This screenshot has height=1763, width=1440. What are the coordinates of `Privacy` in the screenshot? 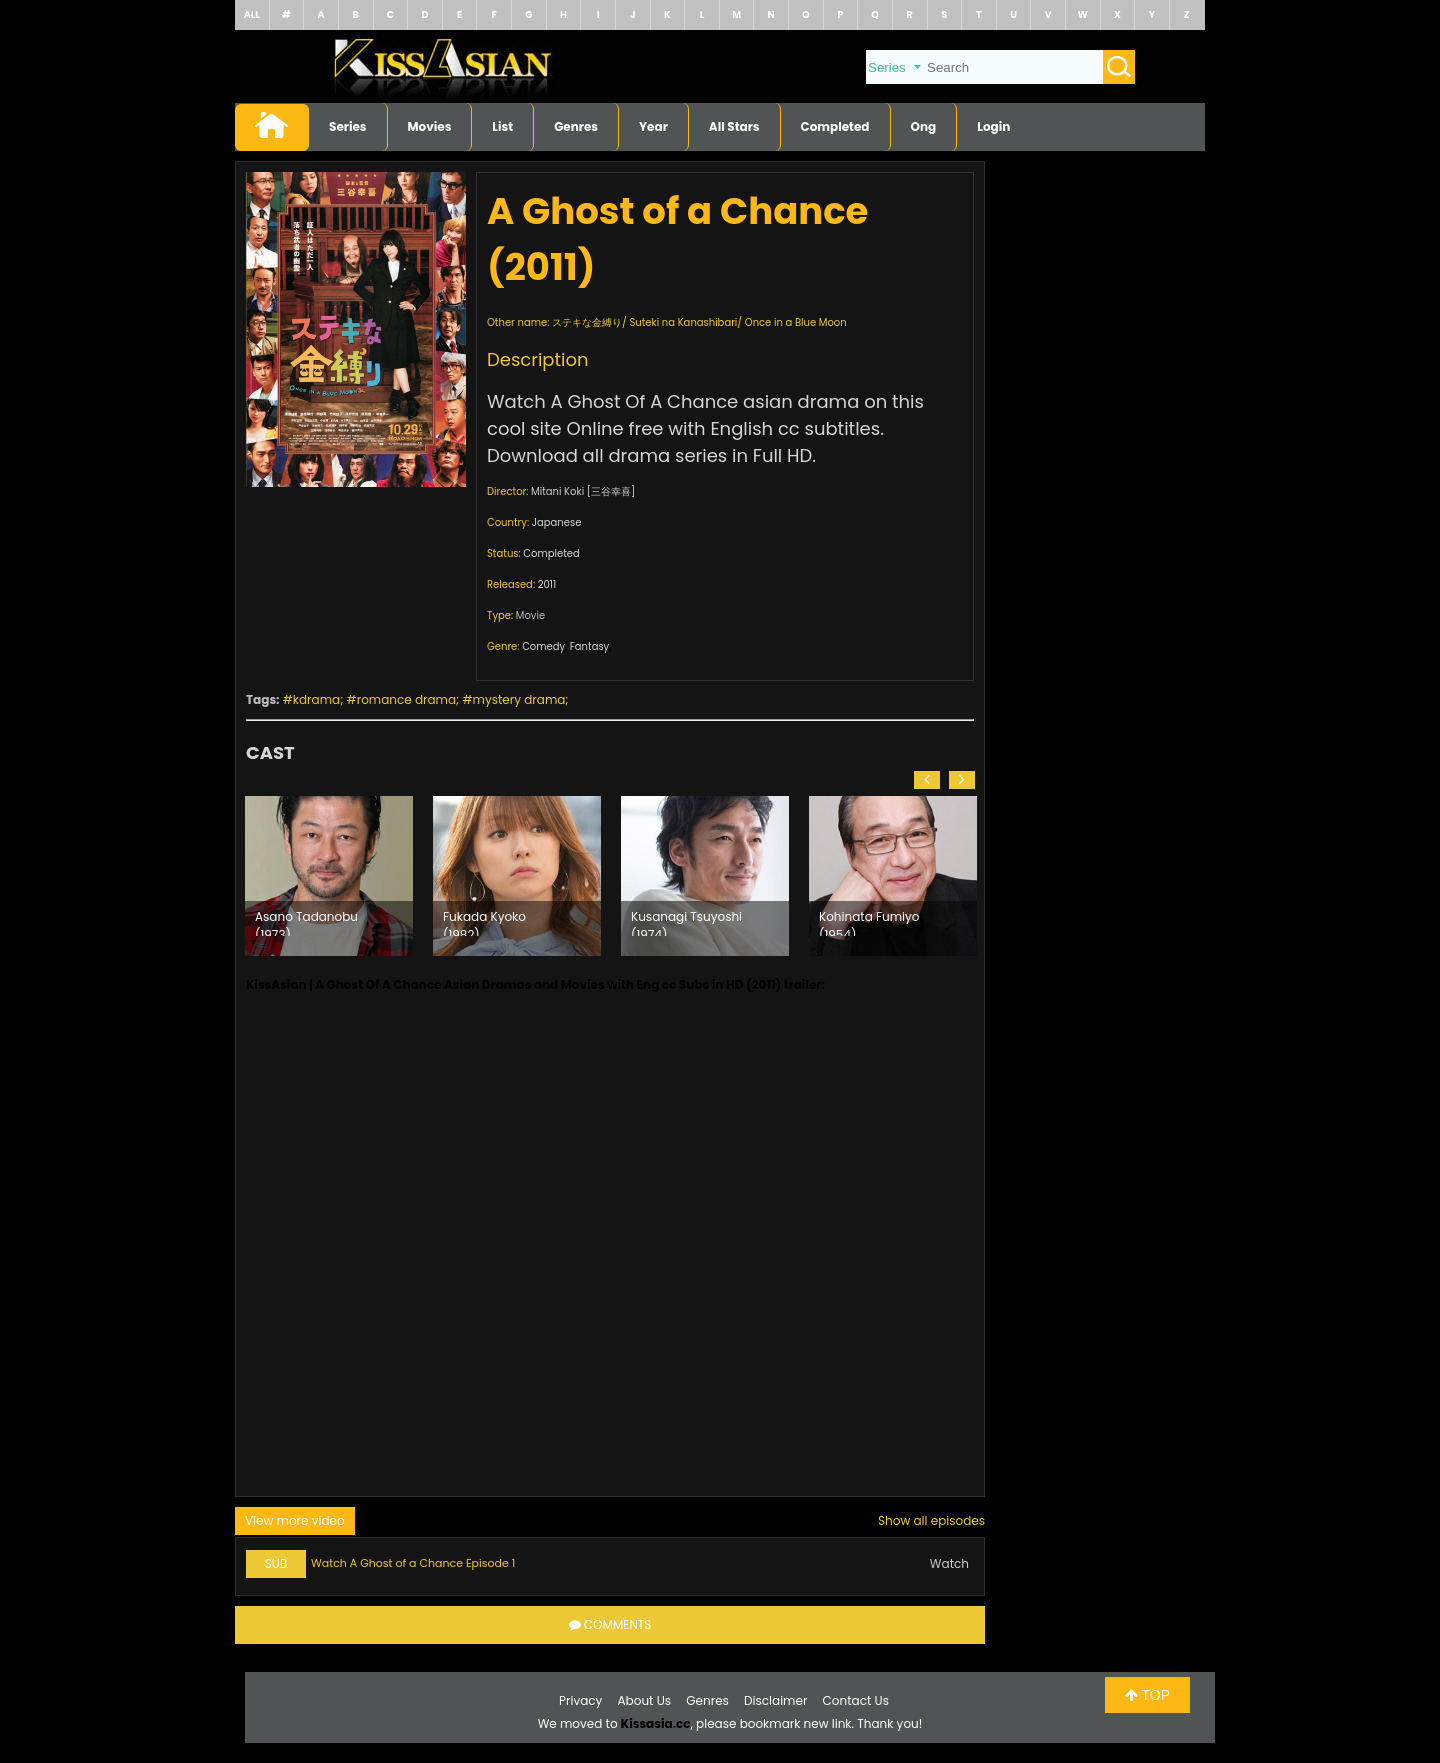 It's located at (580, 1700).